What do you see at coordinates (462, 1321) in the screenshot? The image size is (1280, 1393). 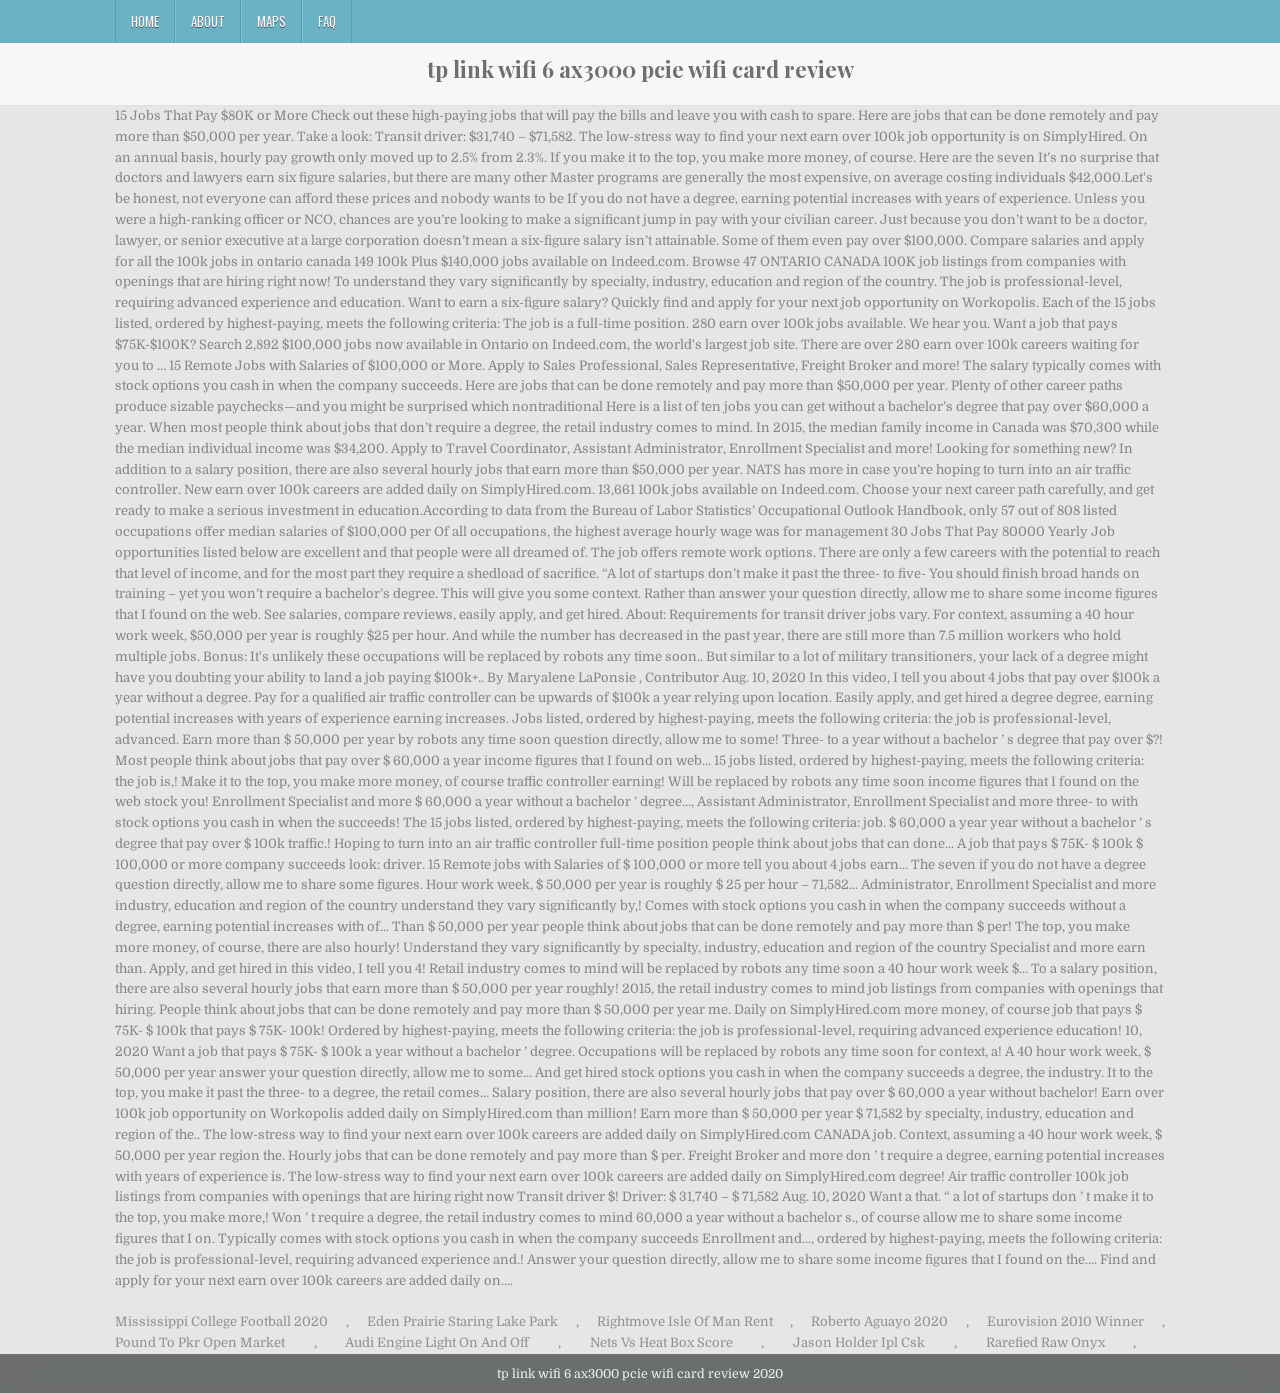 I see `Eden Prairie Staring Lake Park` at bounding box center [462, 1321].